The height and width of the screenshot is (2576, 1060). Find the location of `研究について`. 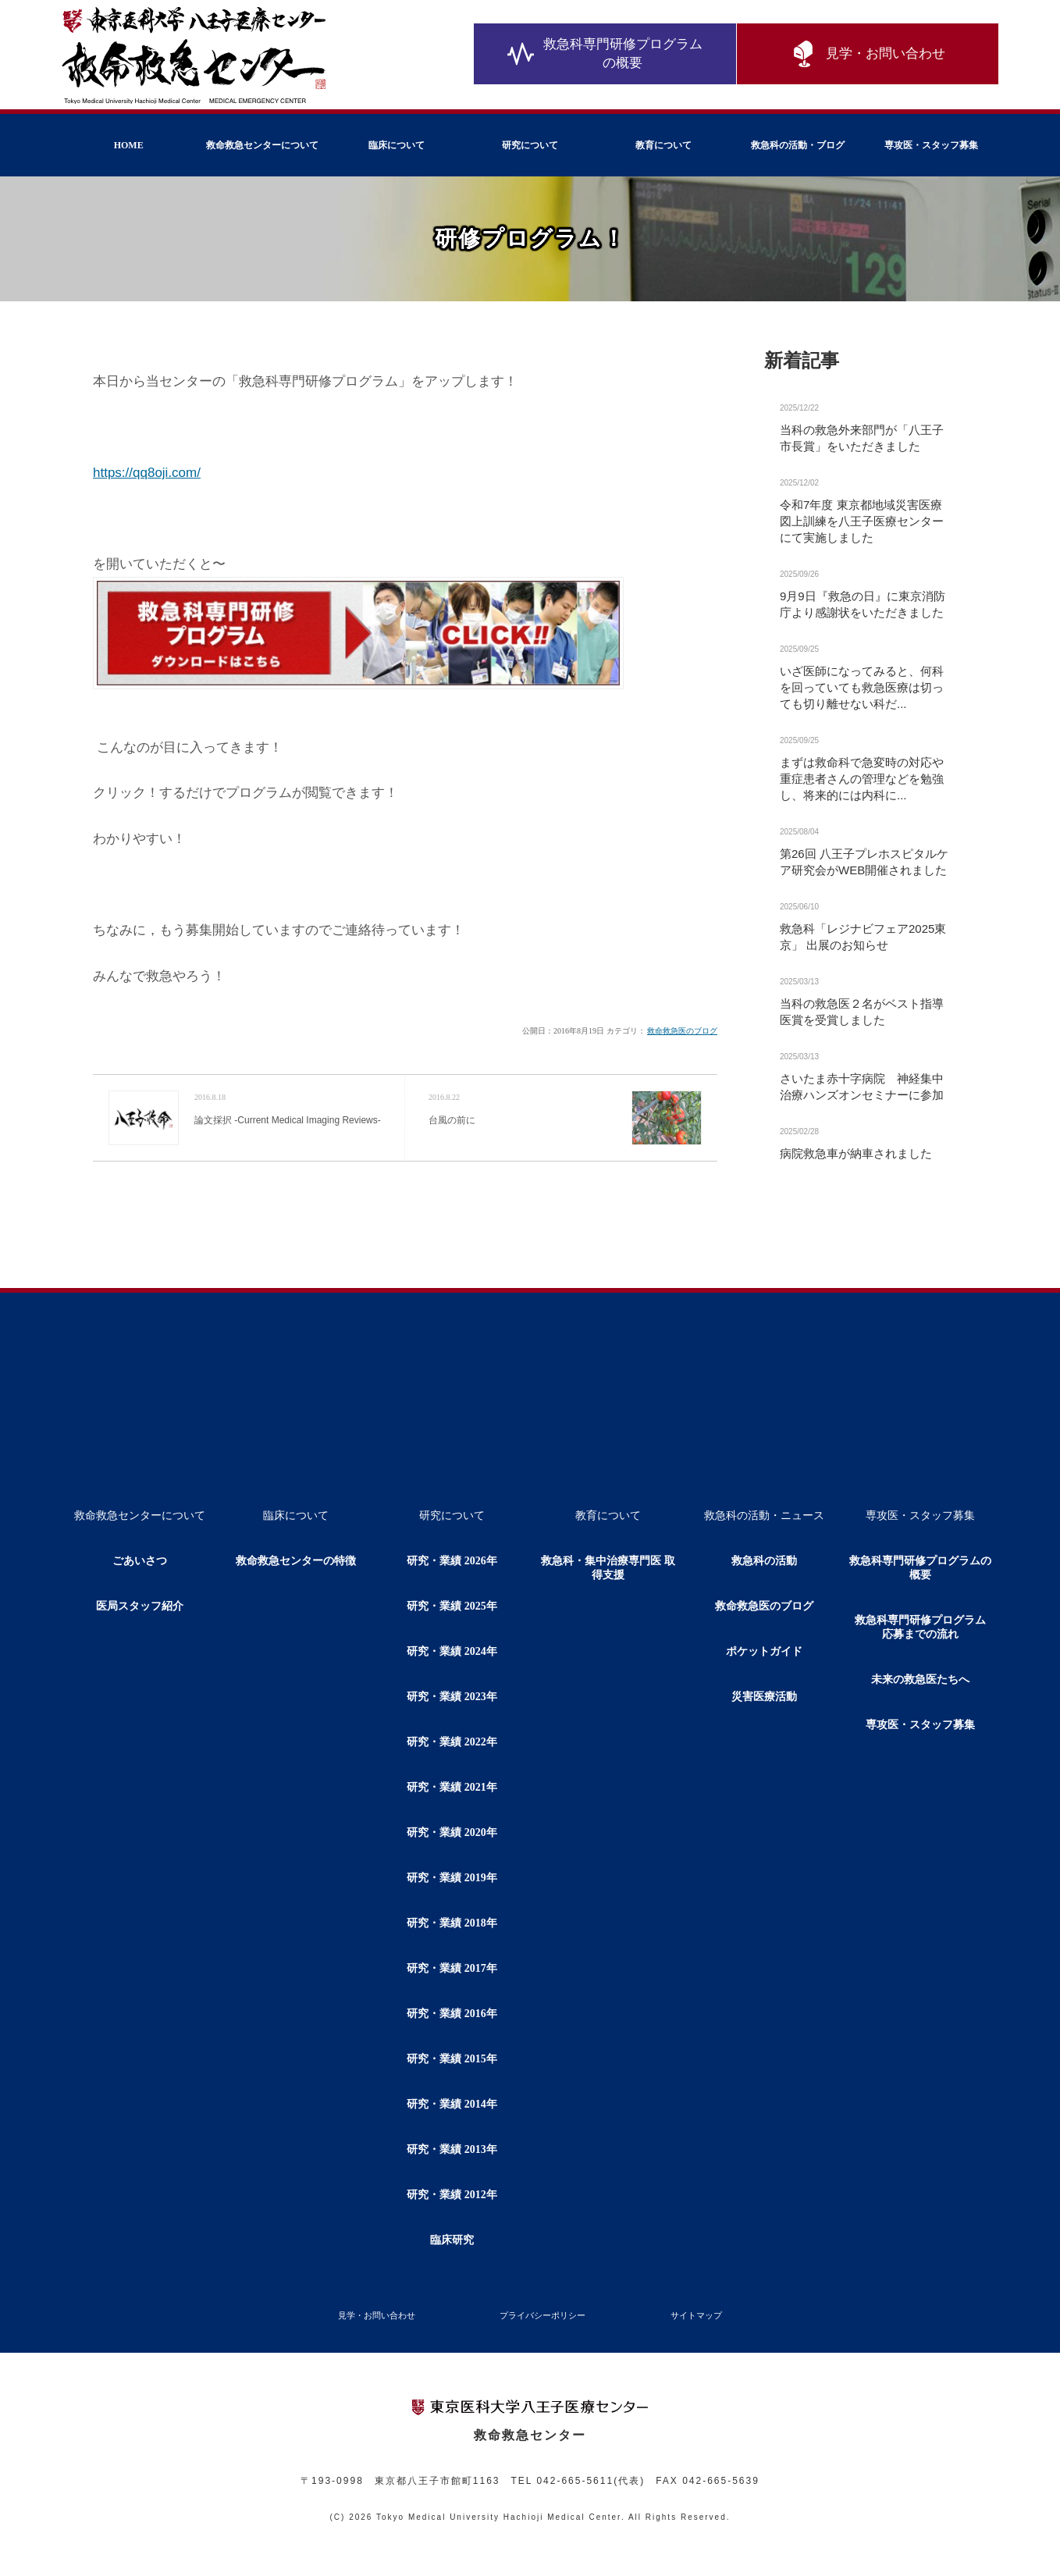

研究について is located at coordinates (530, 145).